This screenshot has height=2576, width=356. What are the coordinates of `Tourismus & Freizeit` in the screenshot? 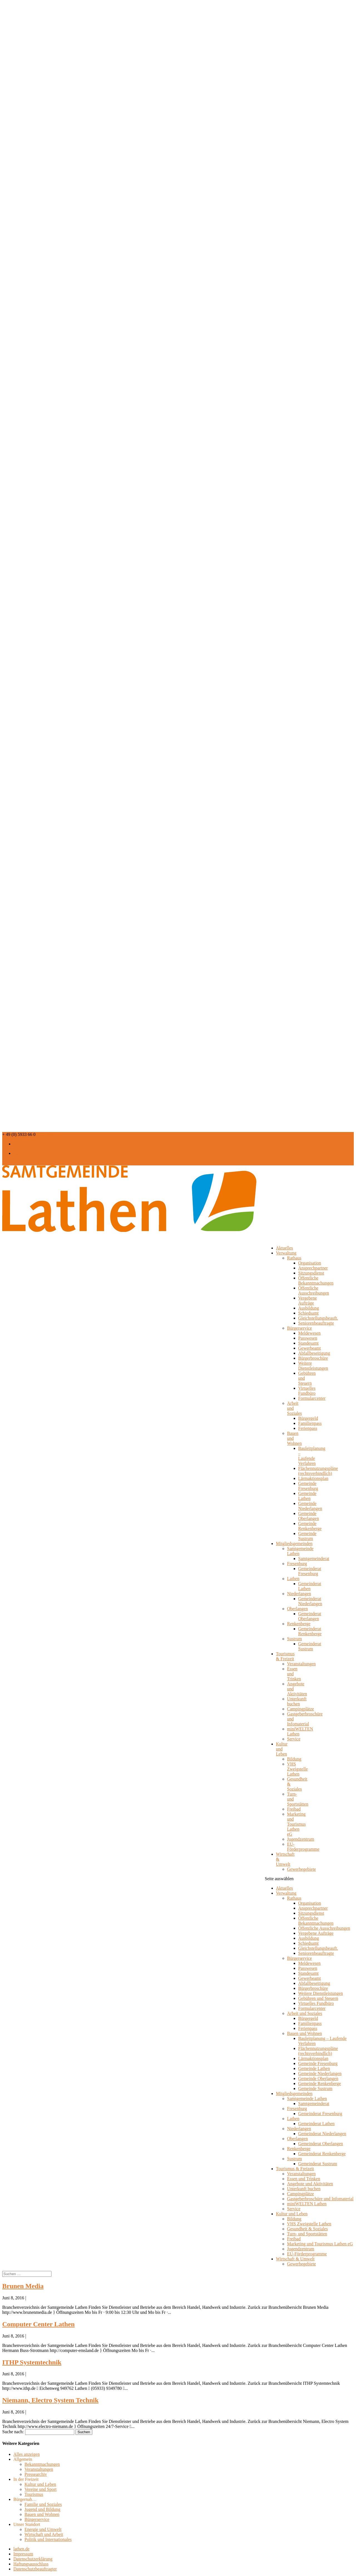 It's located at (285, 1656).